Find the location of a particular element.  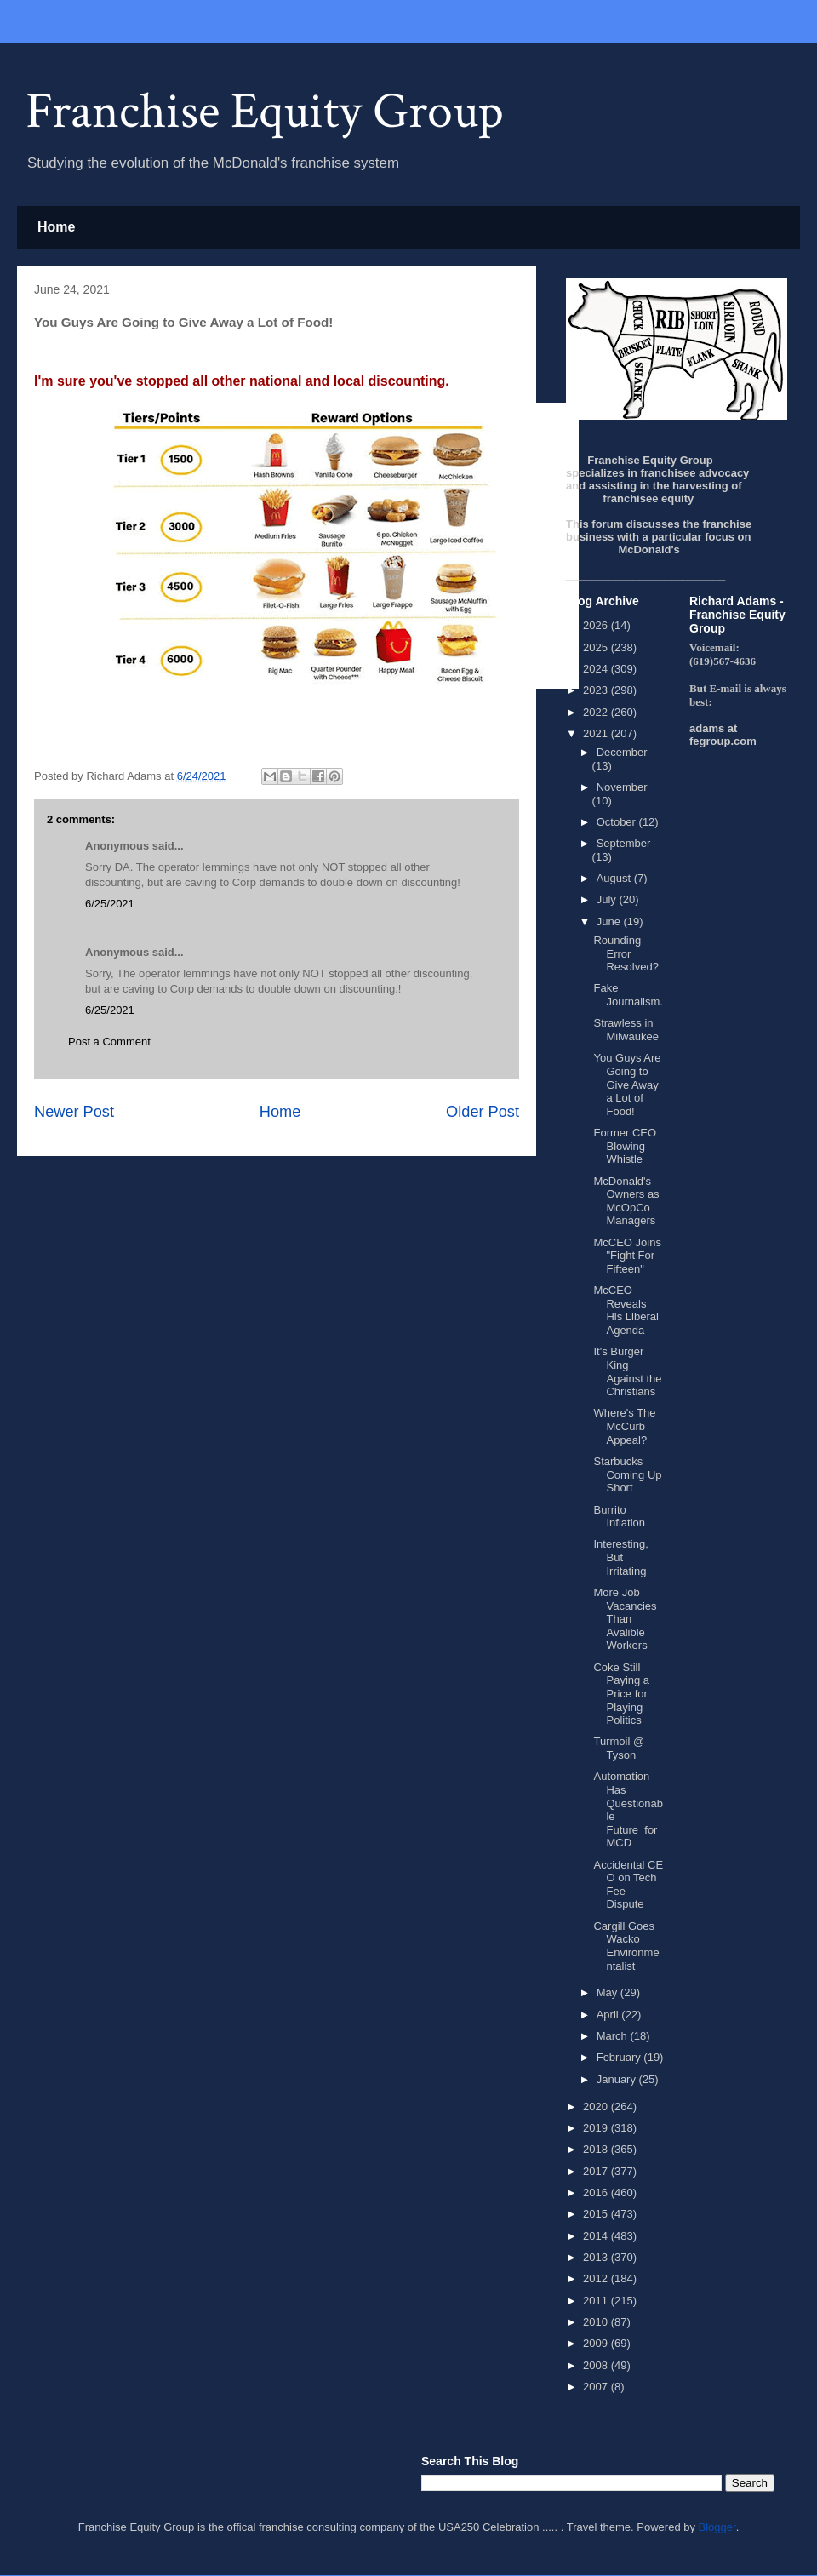

McDonald's Owners as McOpCo Managers is located at coordinates (626, 1201).